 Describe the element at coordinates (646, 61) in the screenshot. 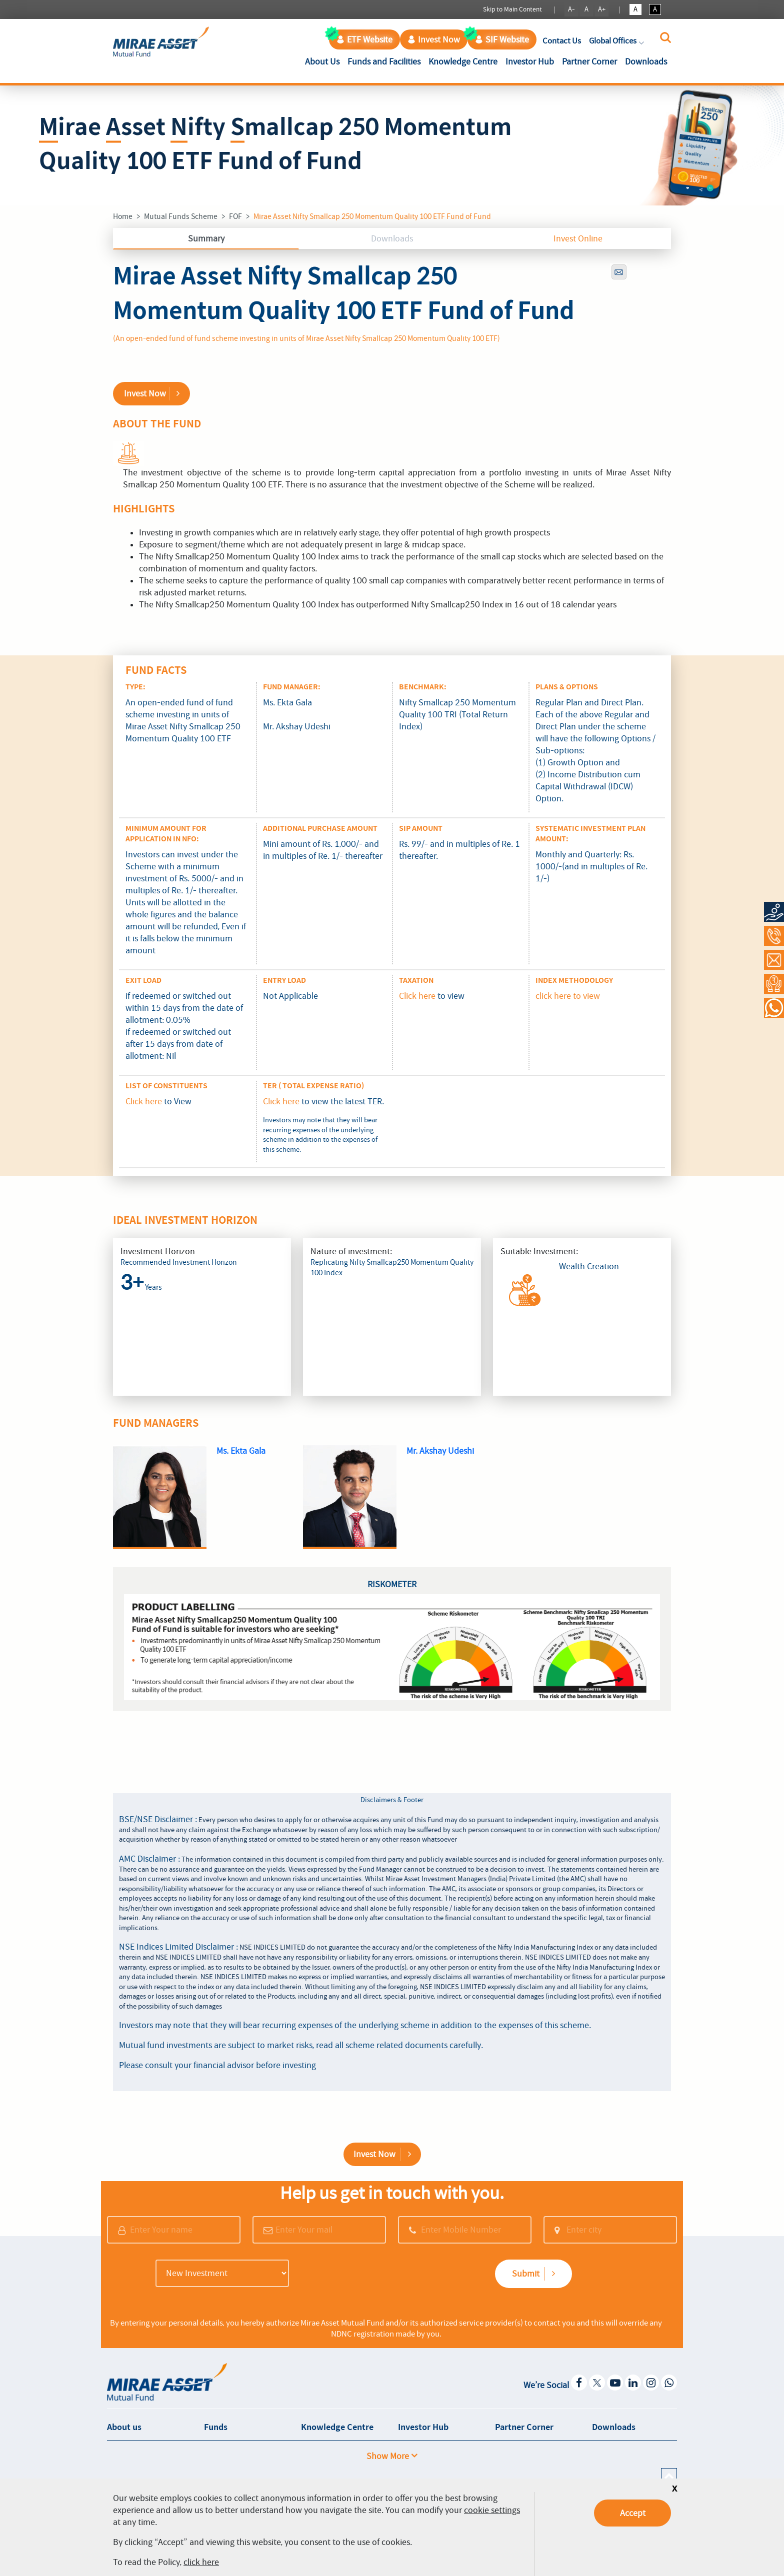

I see `Downloads` at that location.